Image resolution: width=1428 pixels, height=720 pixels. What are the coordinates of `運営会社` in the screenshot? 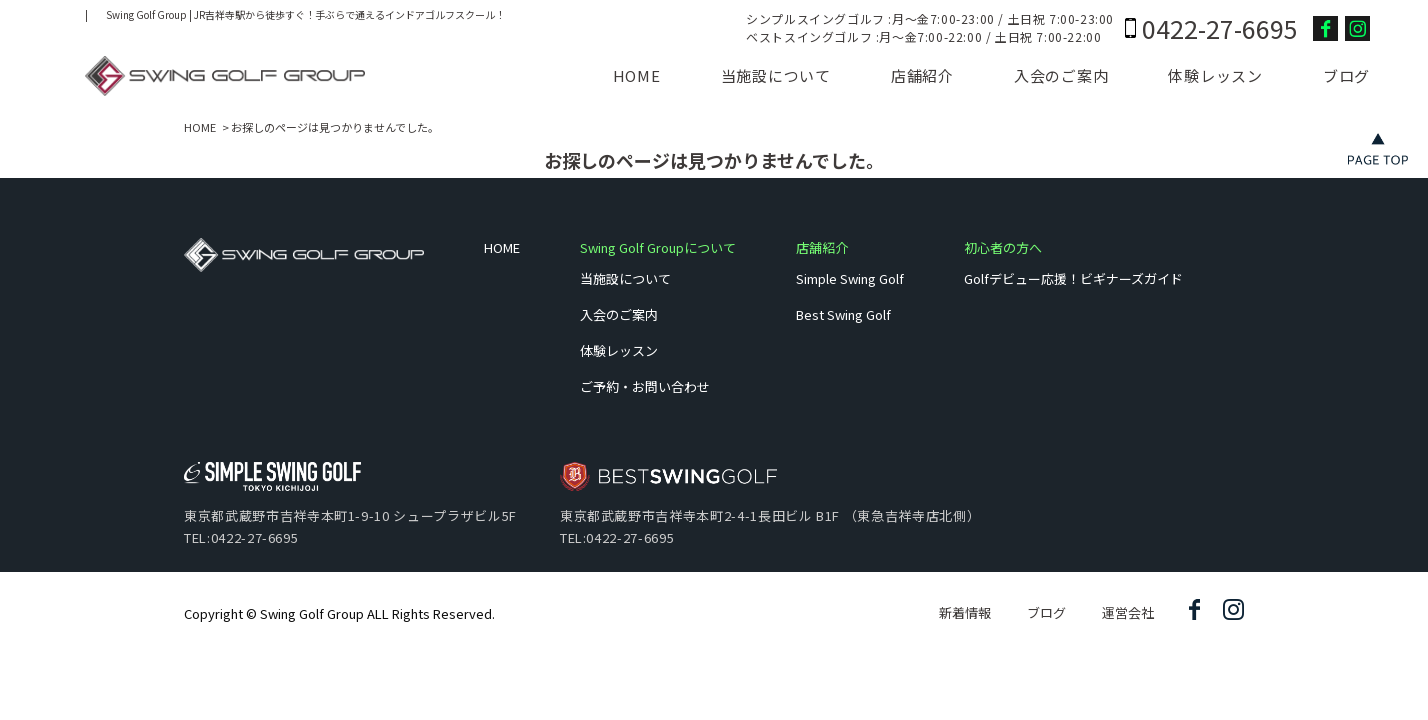 It's located at (1128, 612).